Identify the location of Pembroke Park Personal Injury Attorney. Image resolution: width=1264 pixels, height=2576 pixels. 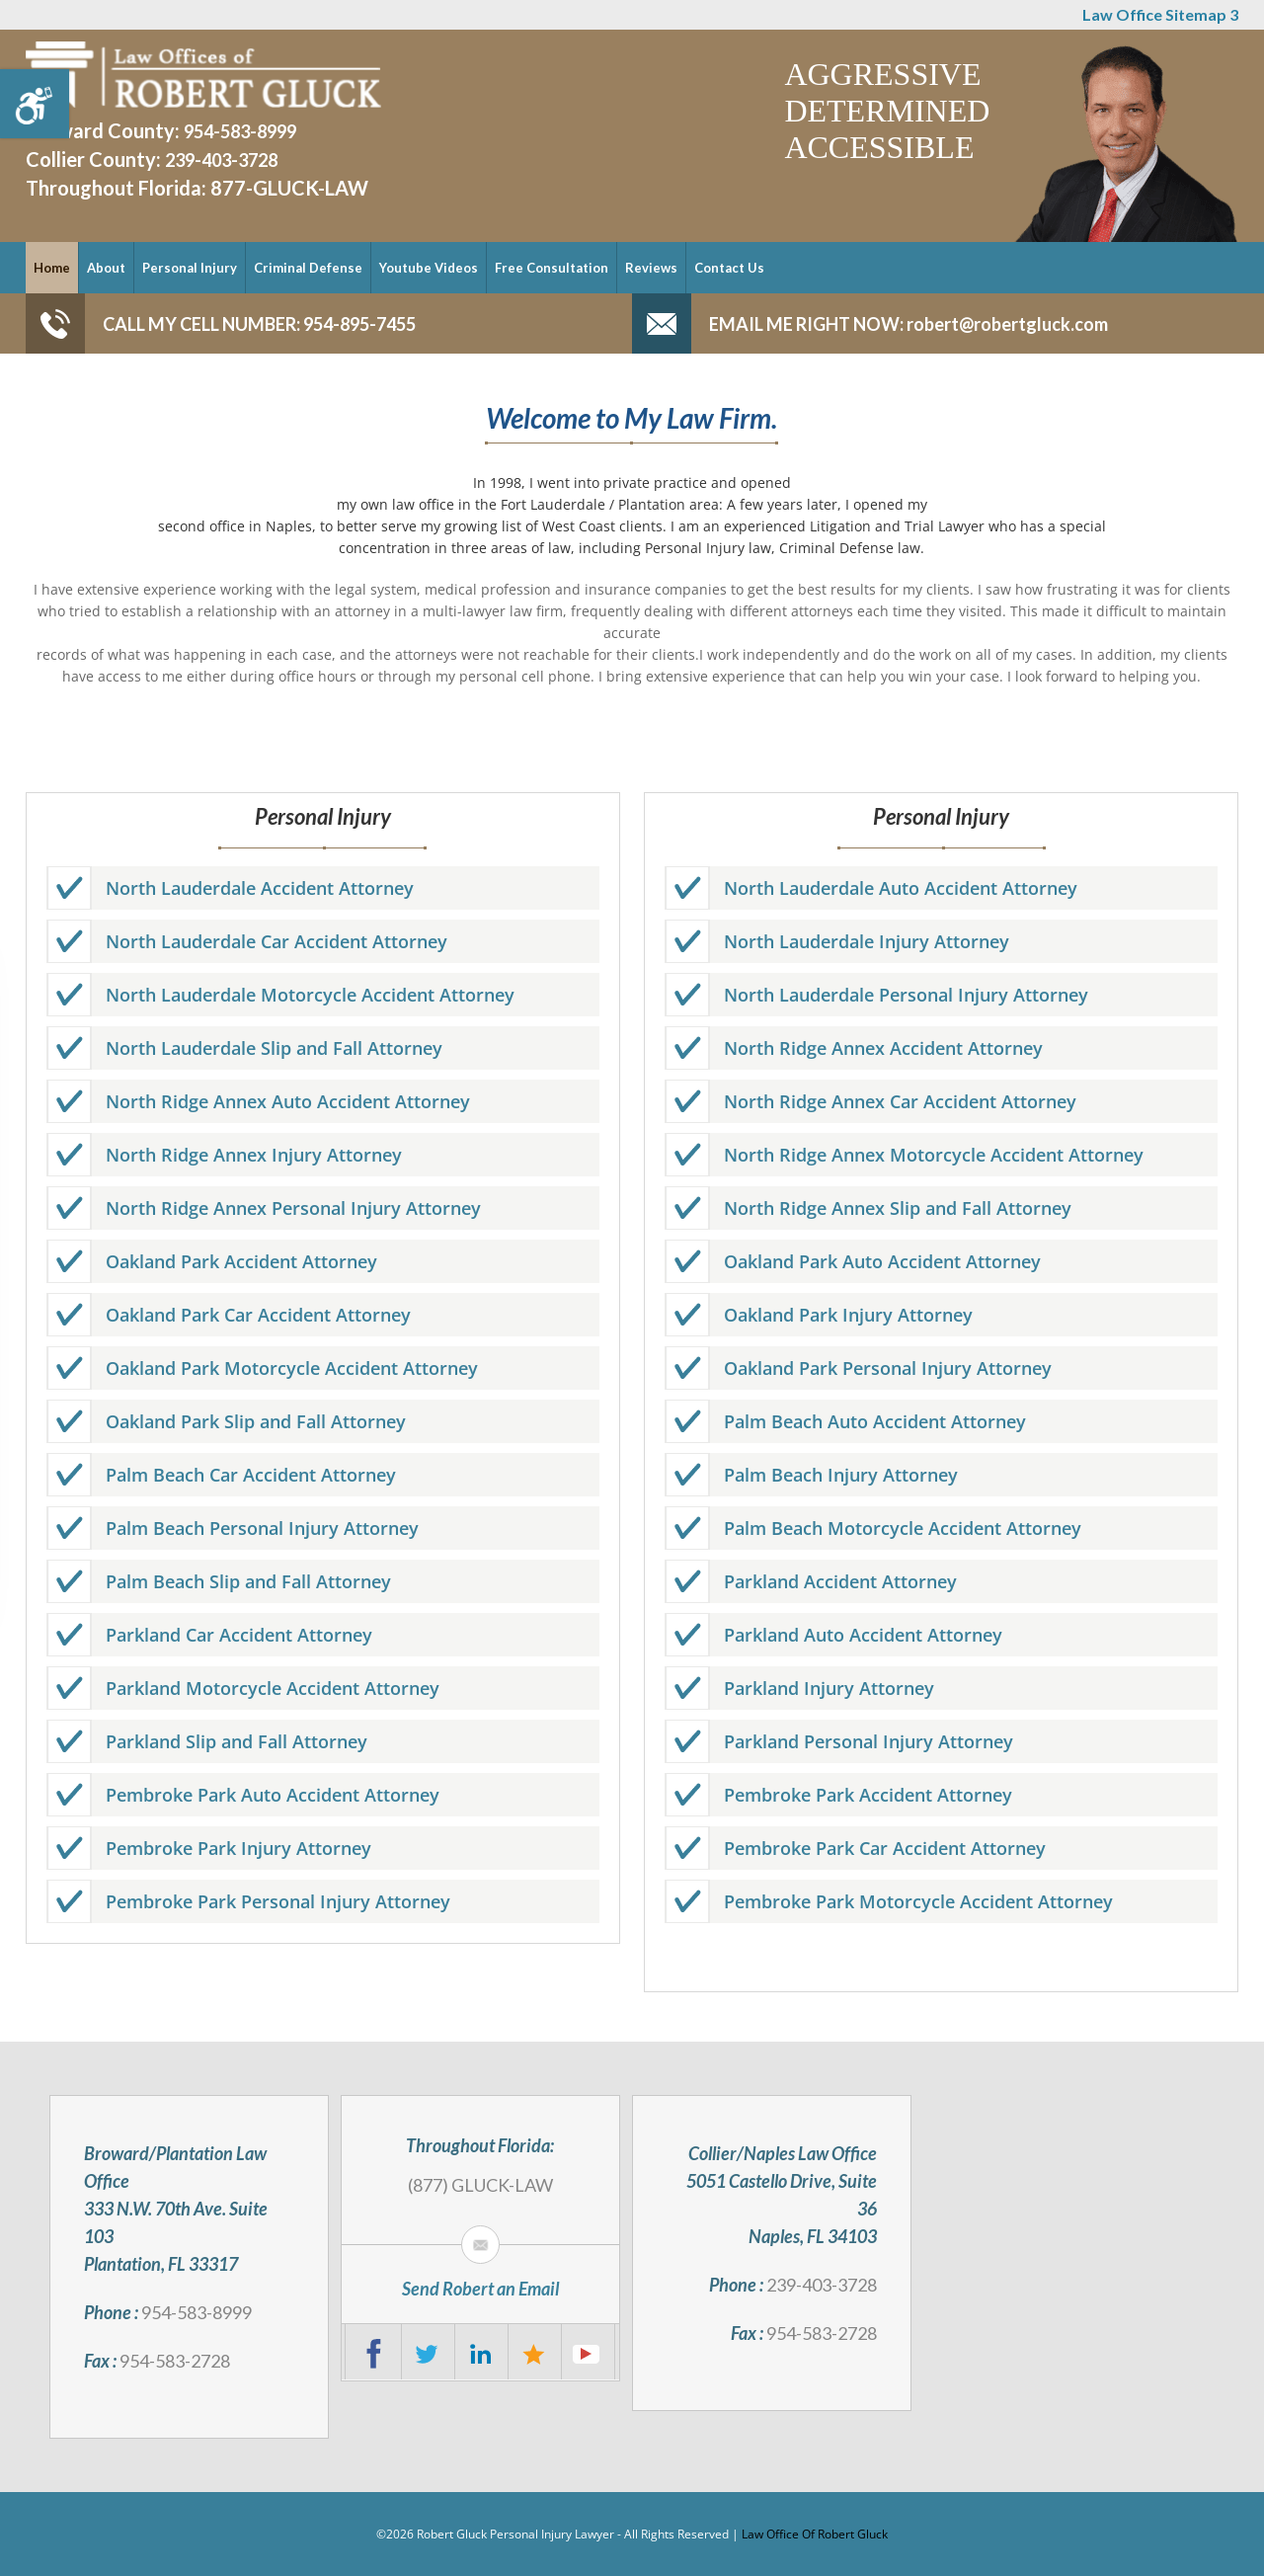
(278, 1901).